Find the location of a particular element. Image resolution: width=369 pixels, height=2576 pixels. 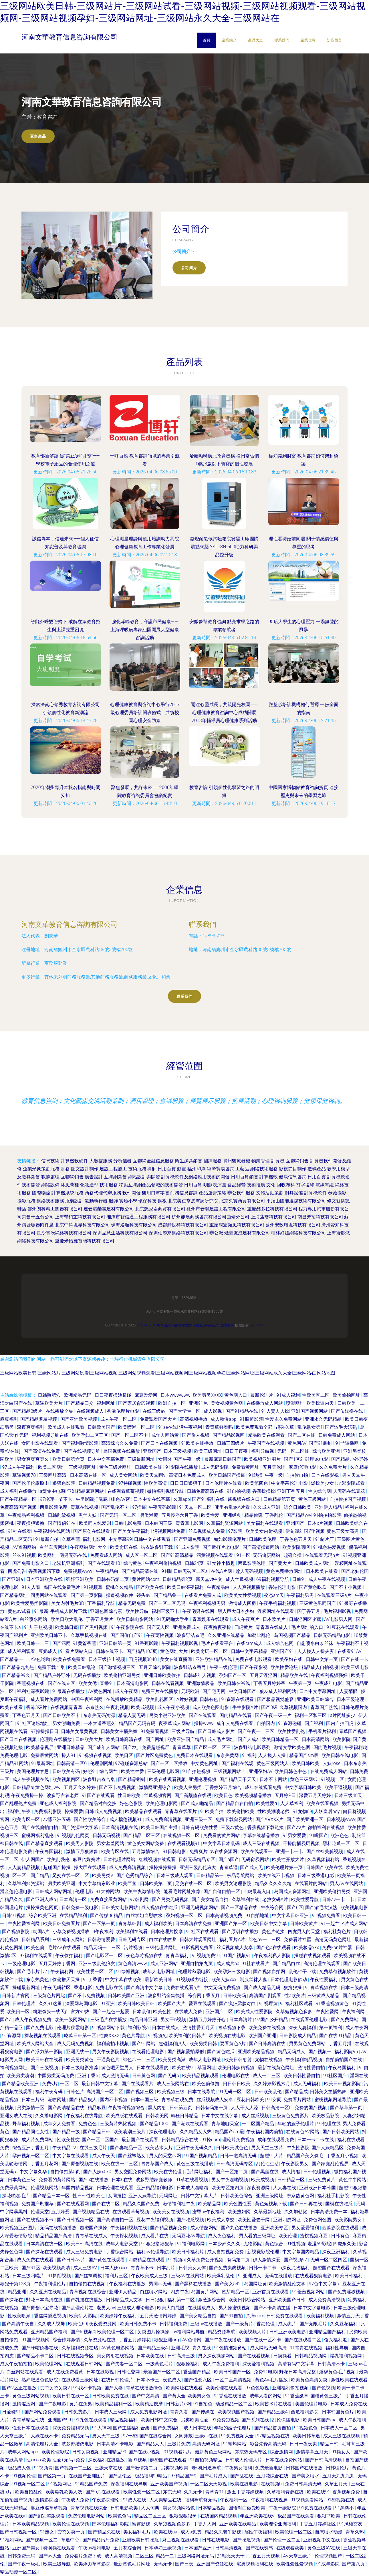

日韩大片观看网址 is located at coordinates (198, 1939).